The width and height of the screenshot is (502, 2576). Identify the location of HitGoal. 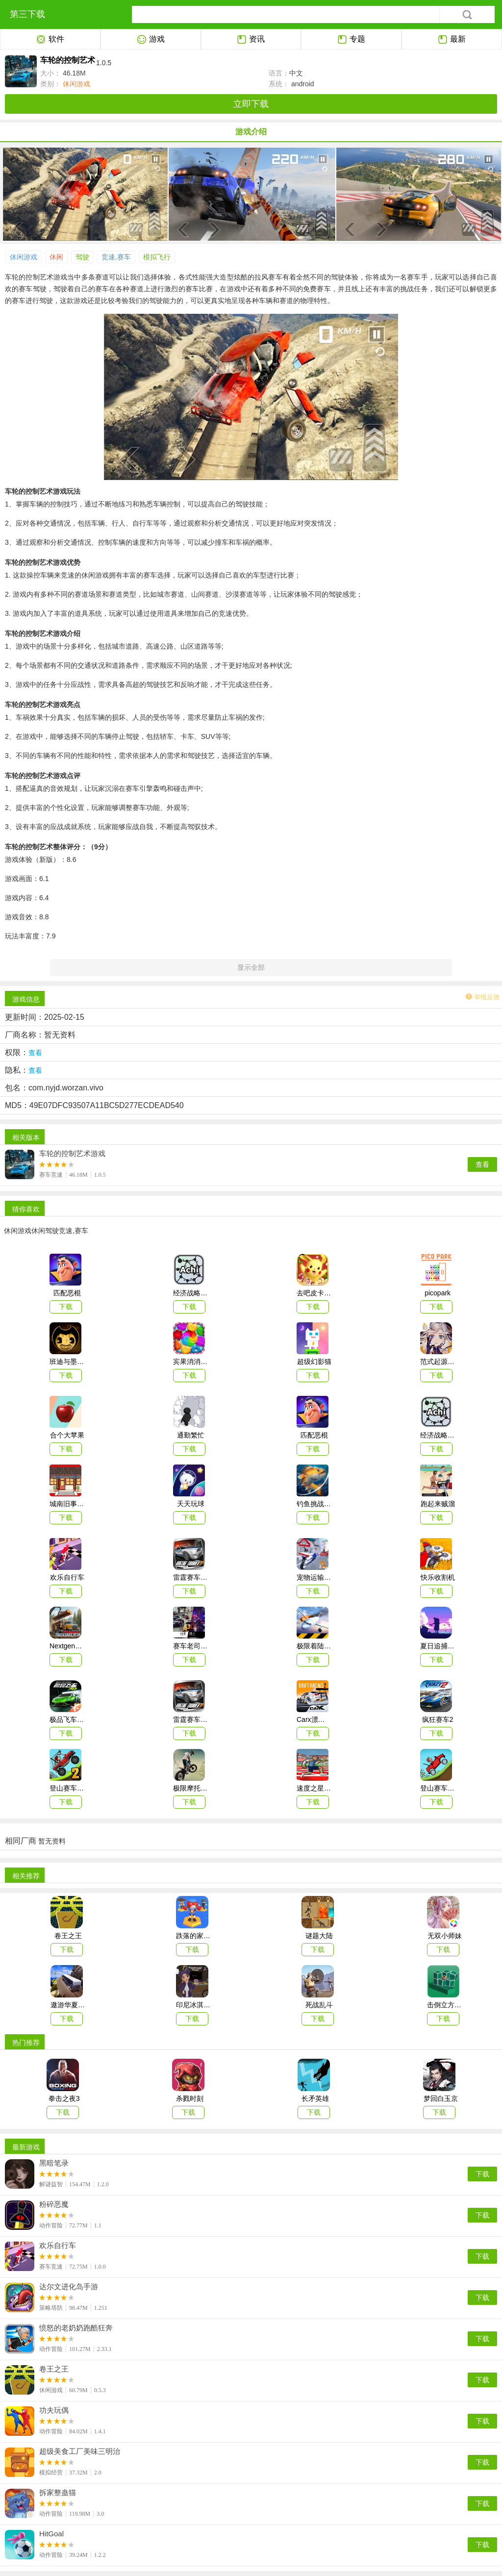
(51, 2534).